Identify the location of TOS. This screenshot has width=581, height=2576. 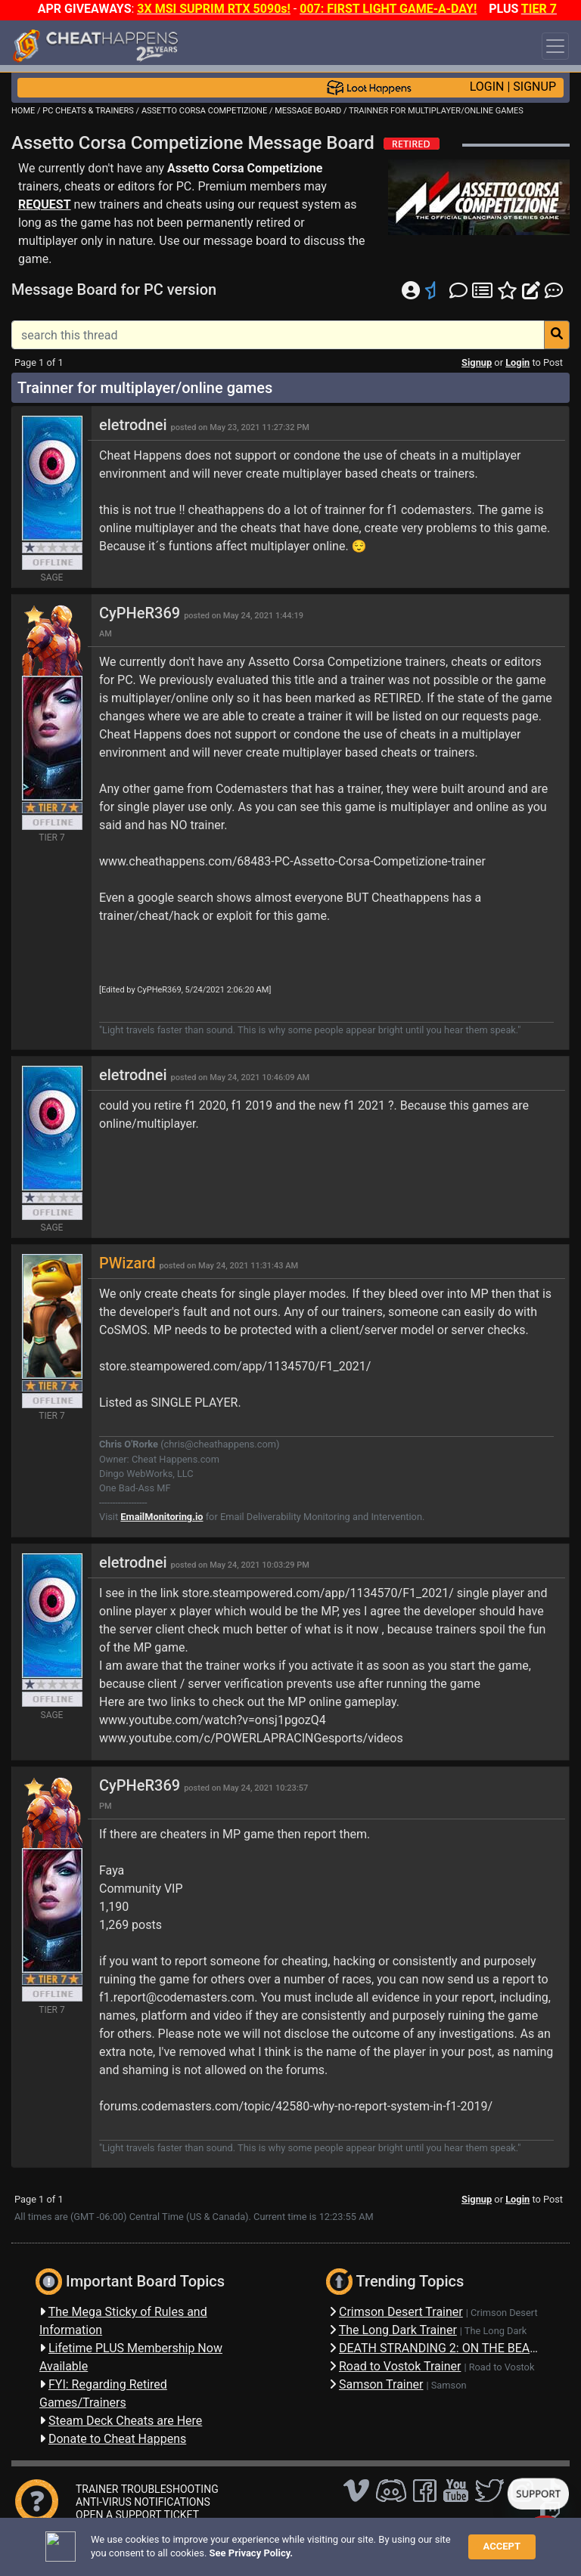
(401, 2542).